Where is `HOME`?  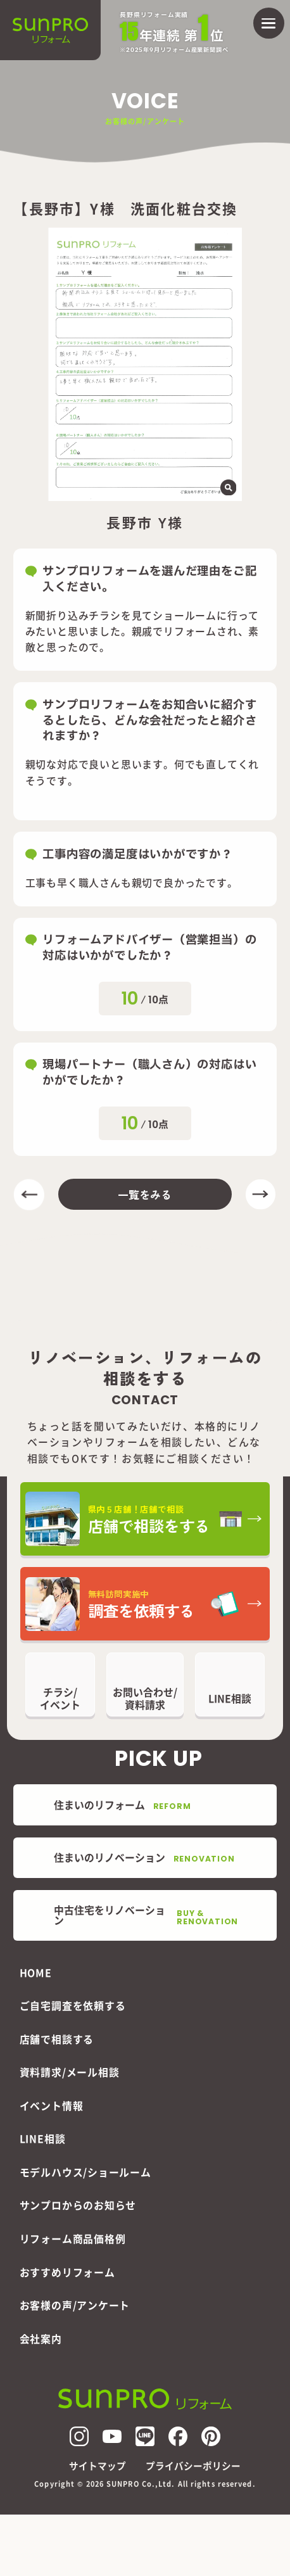 HOME is located at coordinates (36, 1972).